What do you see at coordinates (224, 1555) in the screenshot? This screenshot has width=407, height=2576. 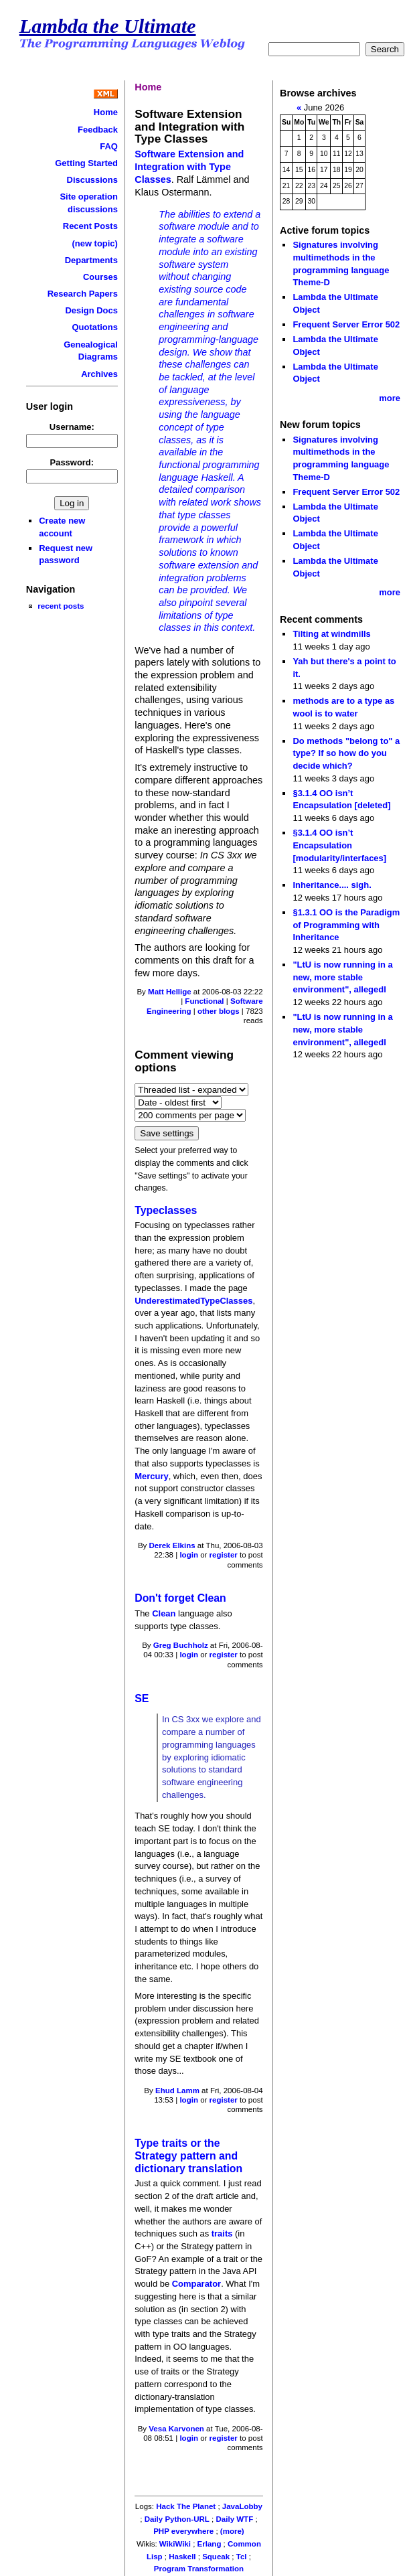 I see `register` at bounding box center [224, 1555].